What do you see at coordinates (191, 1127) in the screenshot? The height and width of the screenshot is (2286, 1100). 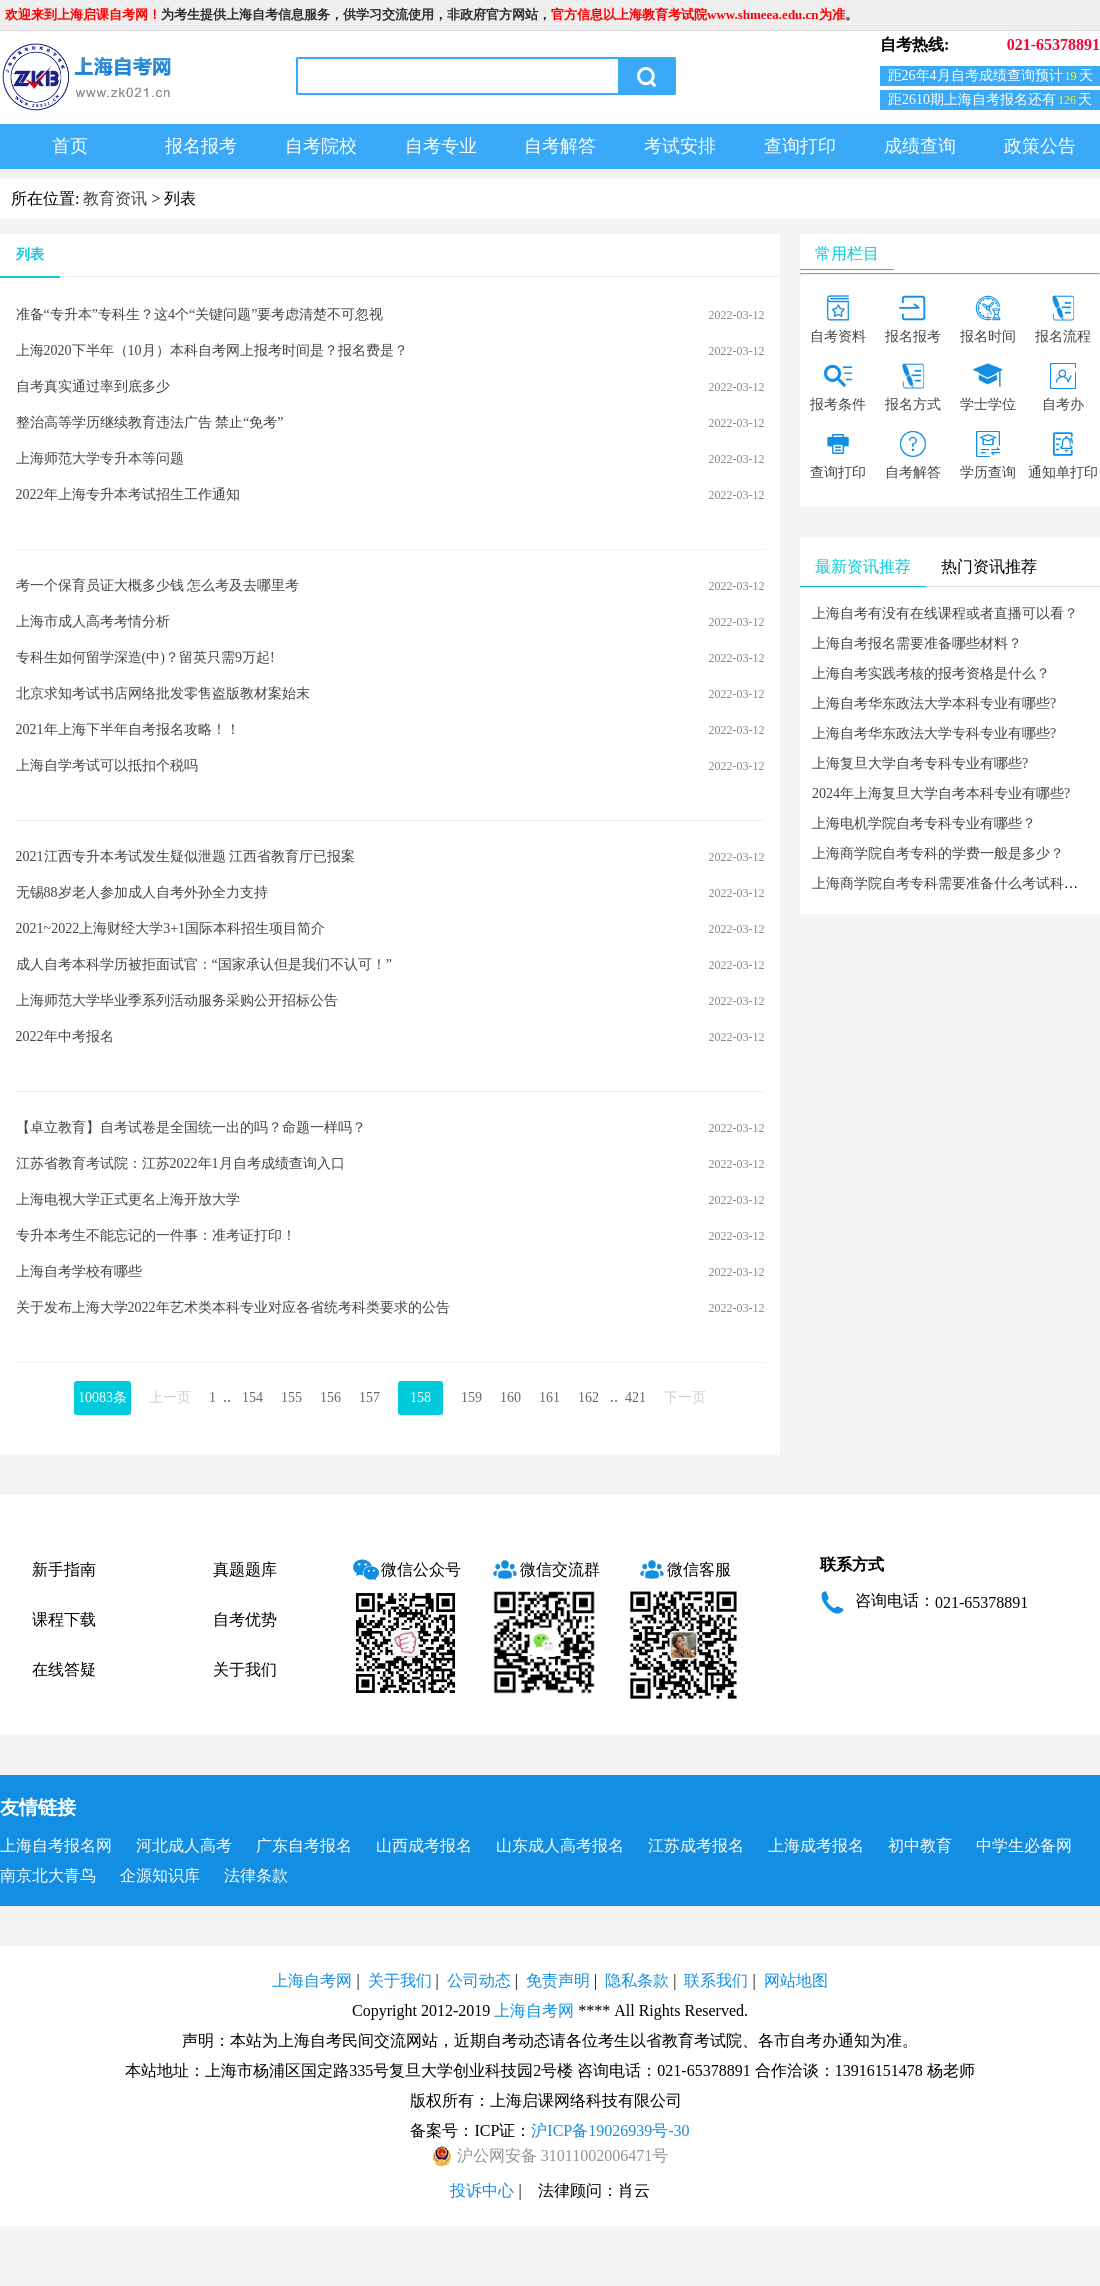 I see `【卓立教育】自考试卷是全国统一出的吗？命题一样吗？` at bounding box center [191, 1127].